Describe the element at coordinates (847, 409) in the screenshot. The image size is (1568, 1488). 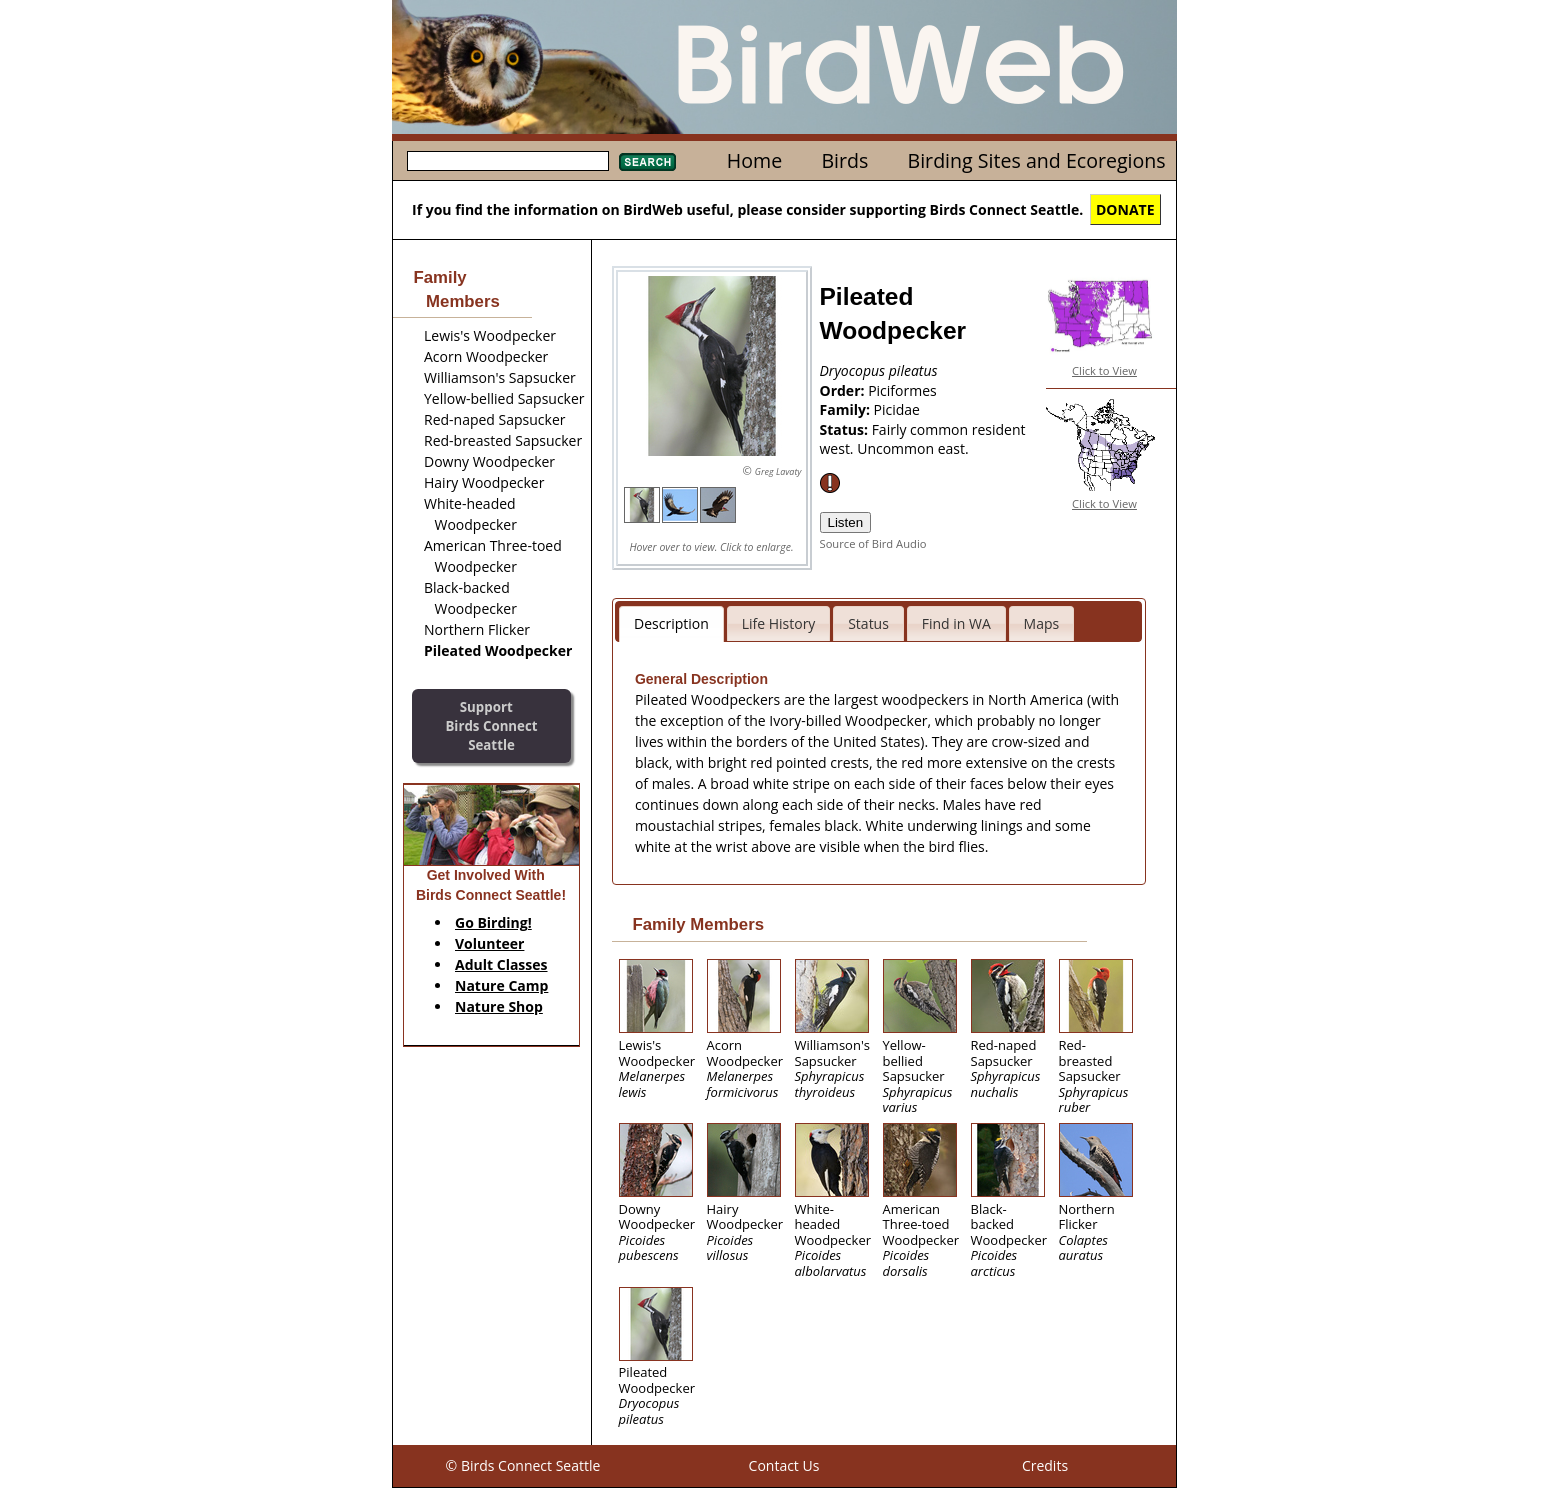
I see `Family:` at that location.